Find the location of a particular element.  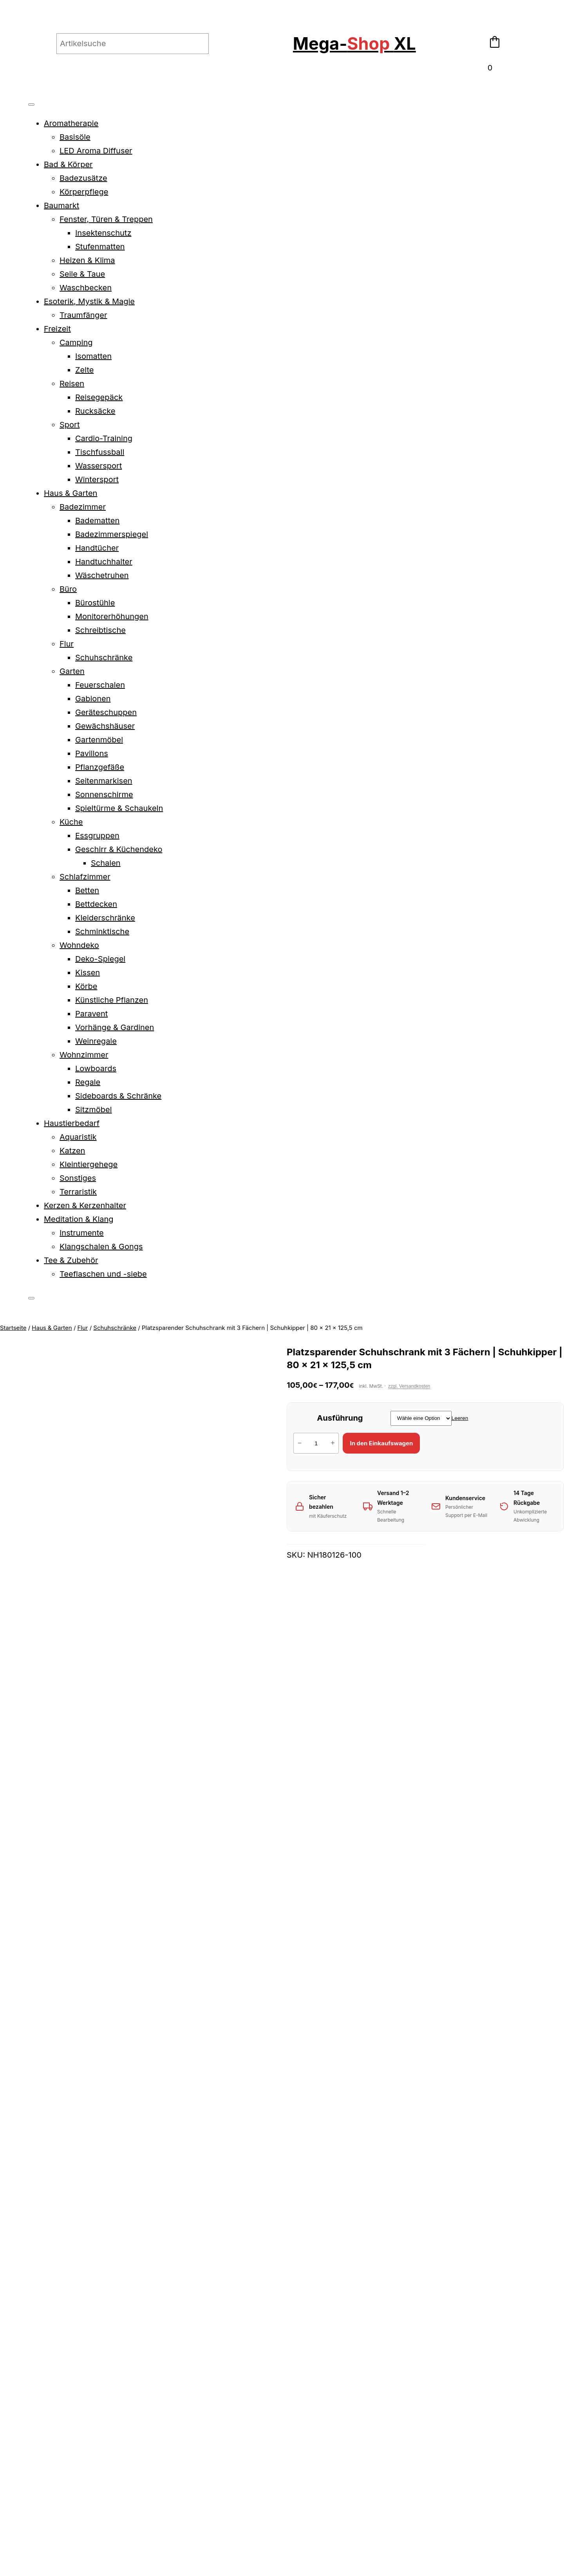

Garten is located at coordinates (72, 671).